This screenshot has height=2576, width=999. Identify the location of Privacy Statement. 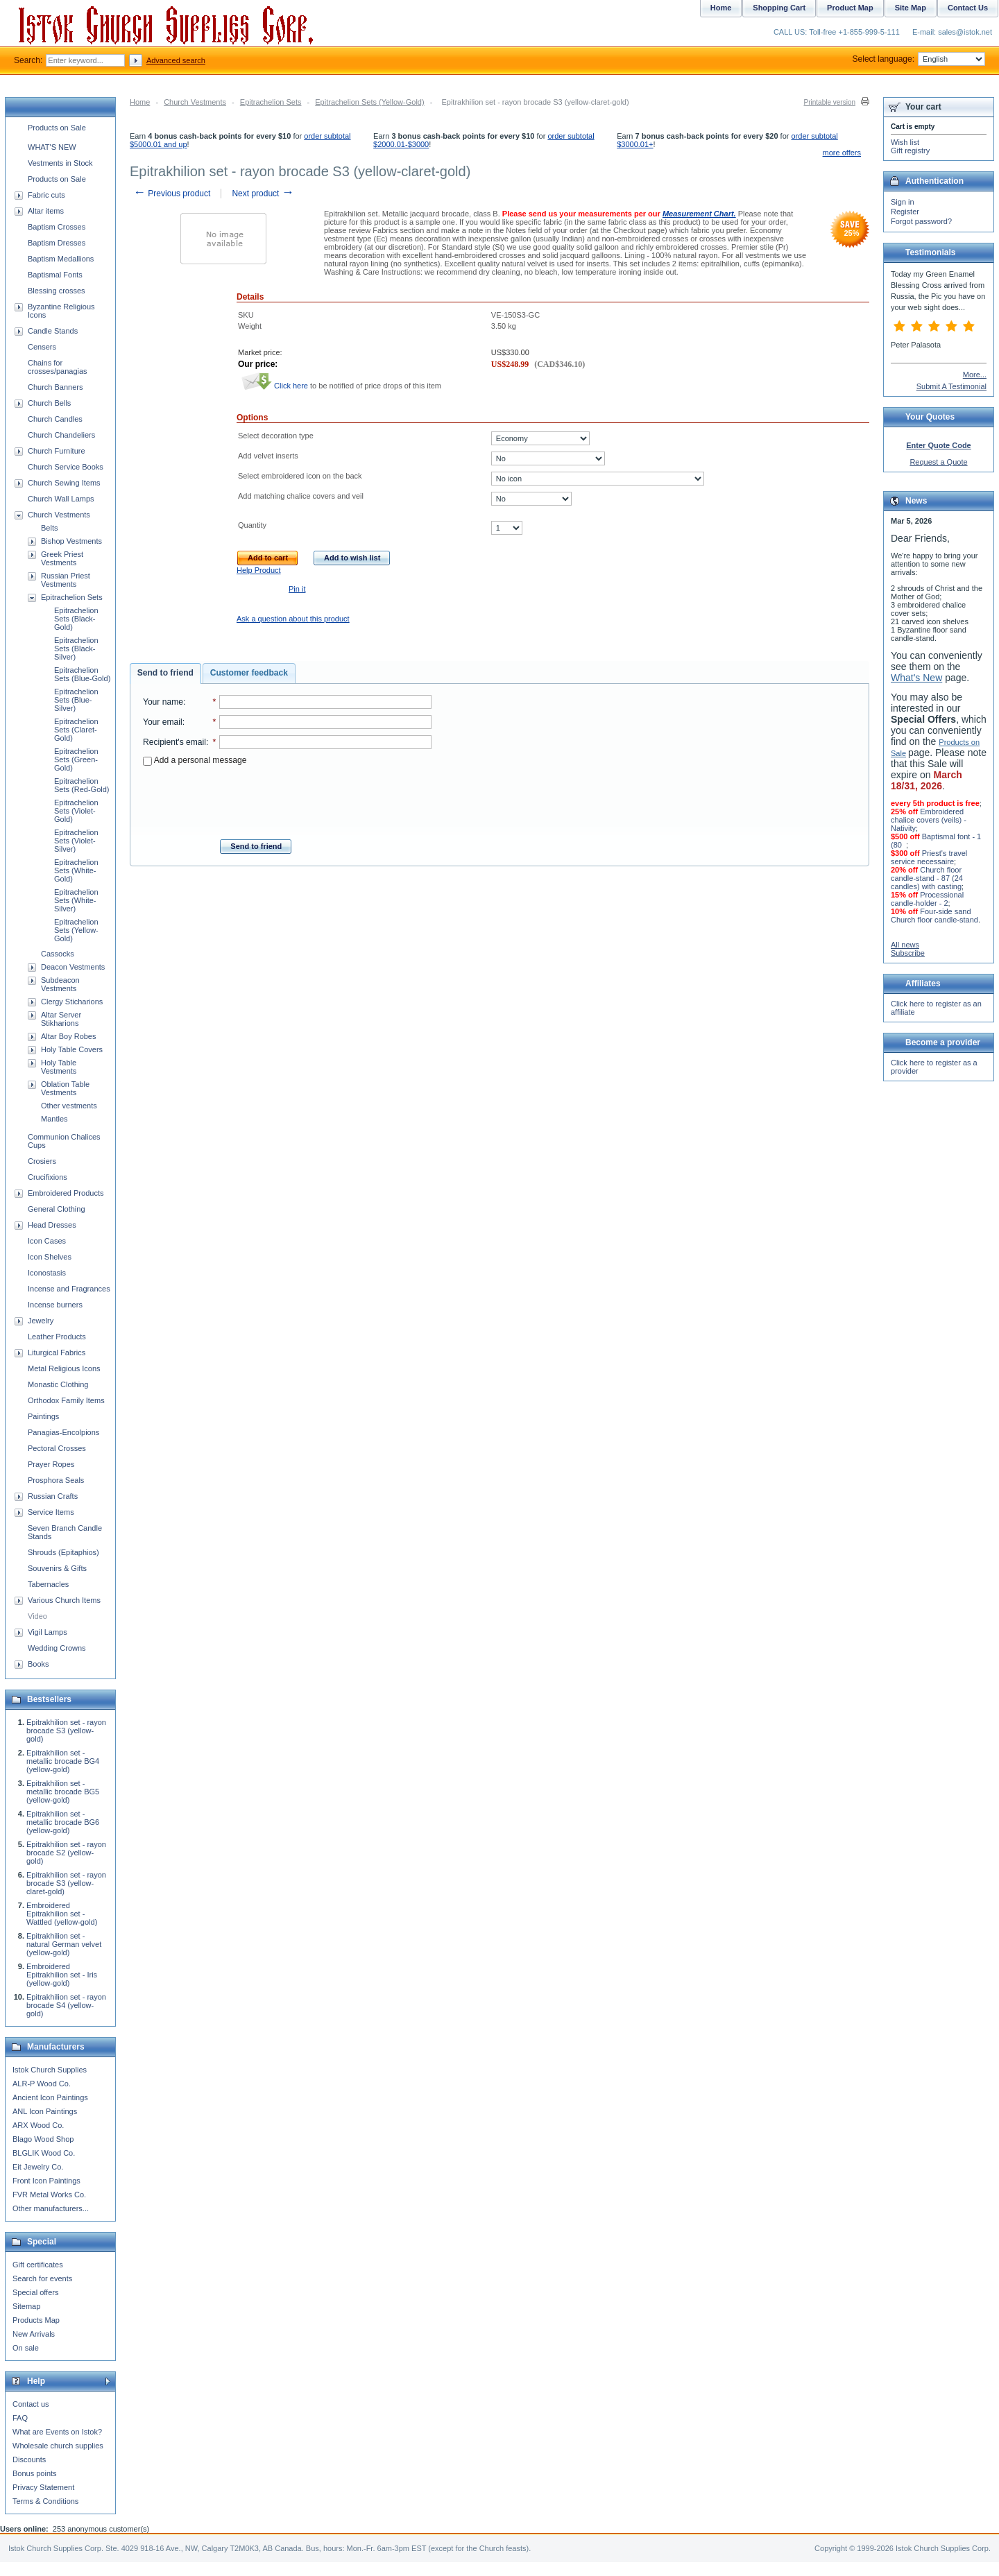
(43, 2487).